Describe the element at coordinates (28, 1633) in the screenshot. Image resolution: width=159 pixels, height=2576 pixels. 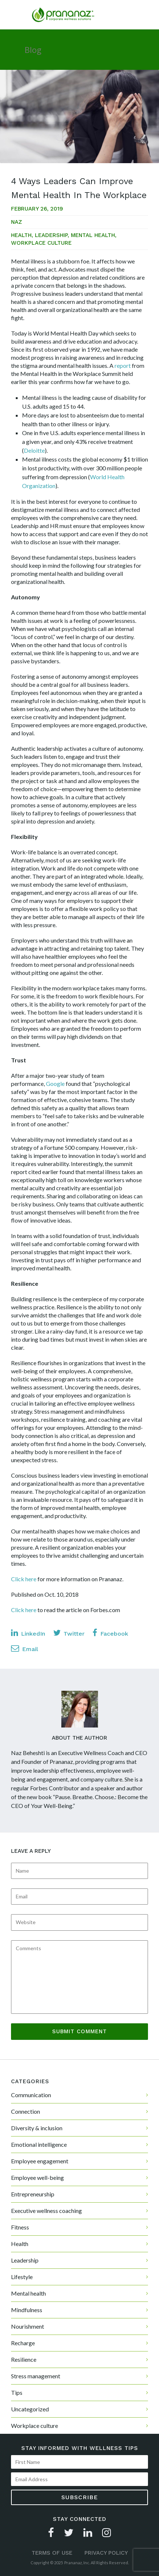
I see `LinkedIn` at that location.